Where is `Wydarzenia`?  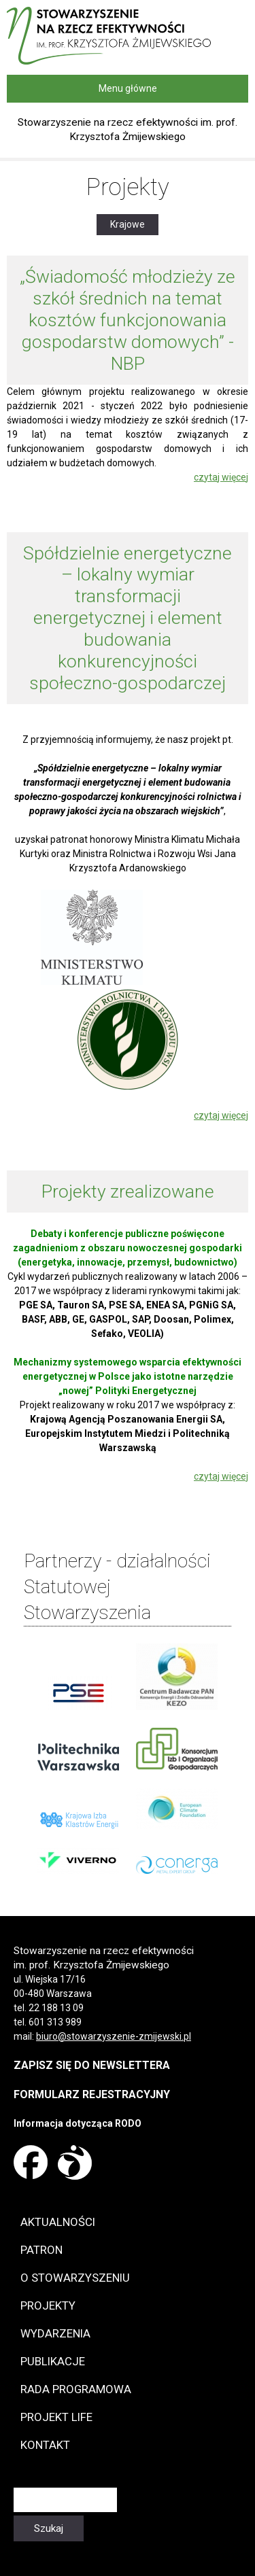
Wydarzenia is located at coordinates (55, 2333).